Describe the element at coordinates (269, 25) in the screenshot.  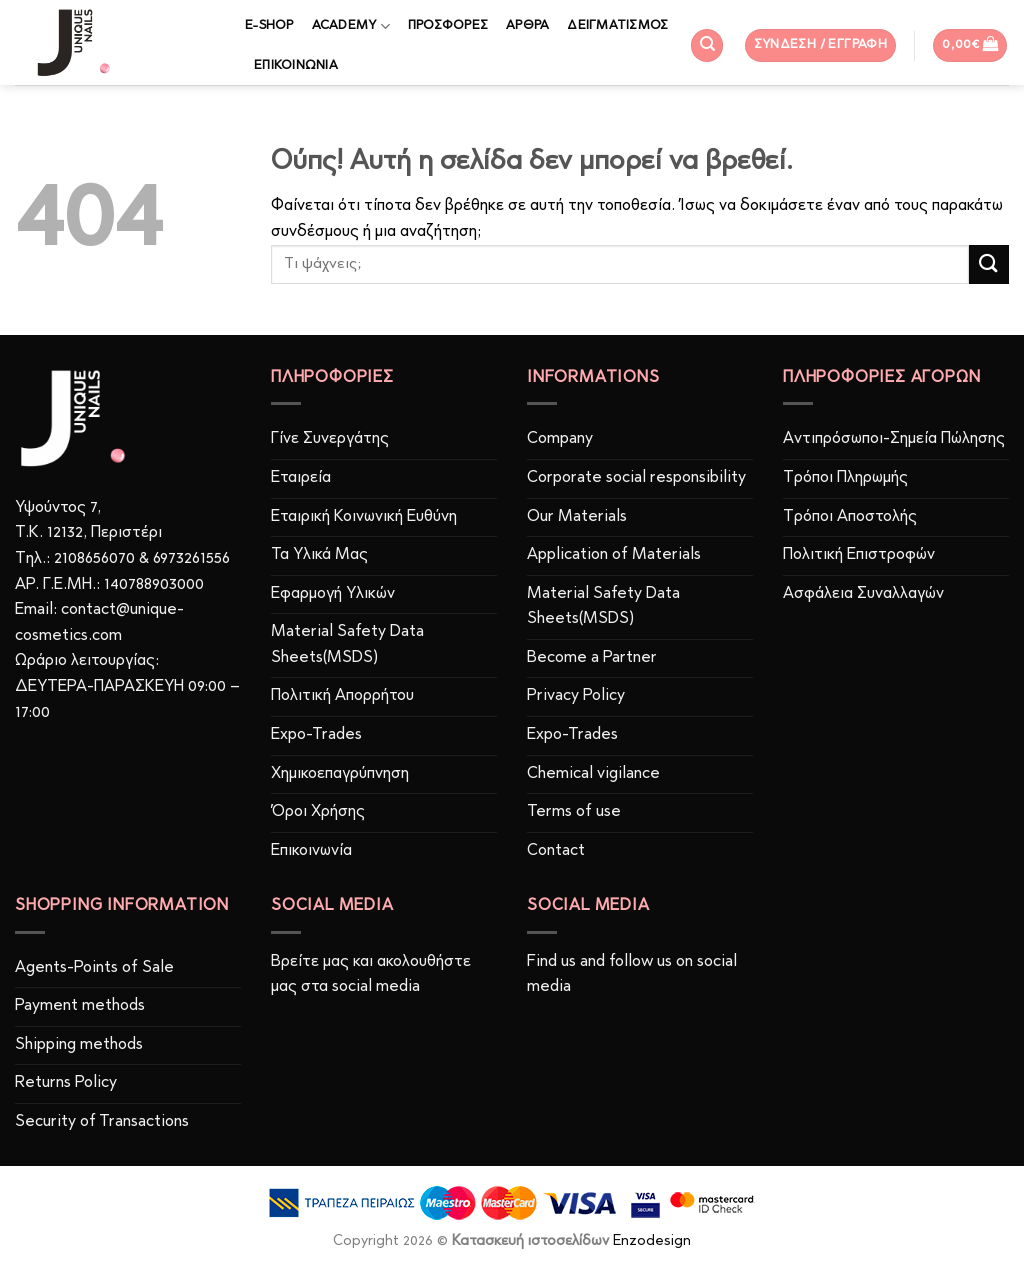
I see `E-SHOP` at that location.